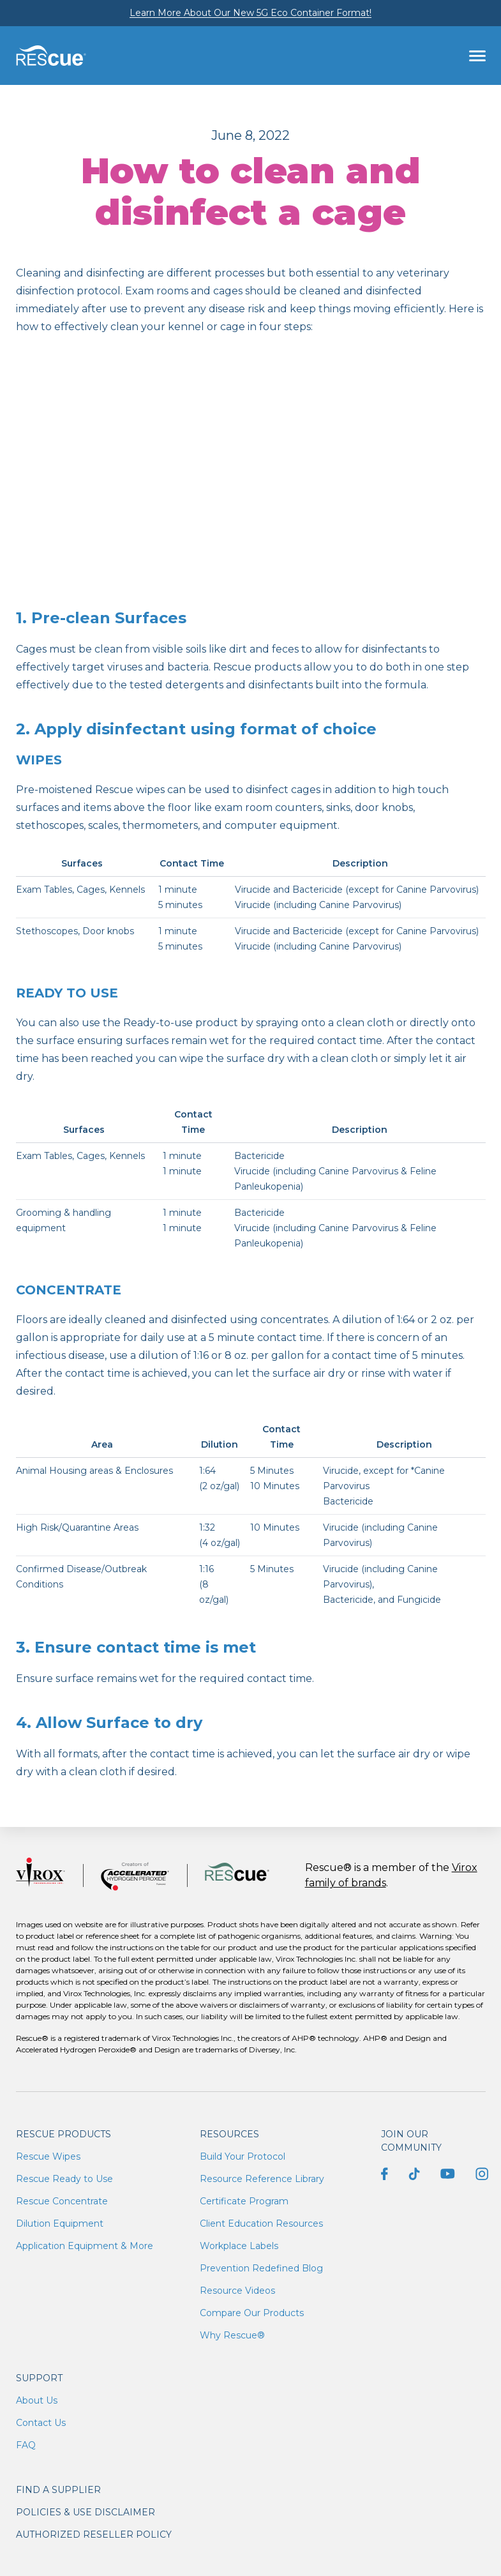  I want to click on Resource Videos, so click(237, 2290).